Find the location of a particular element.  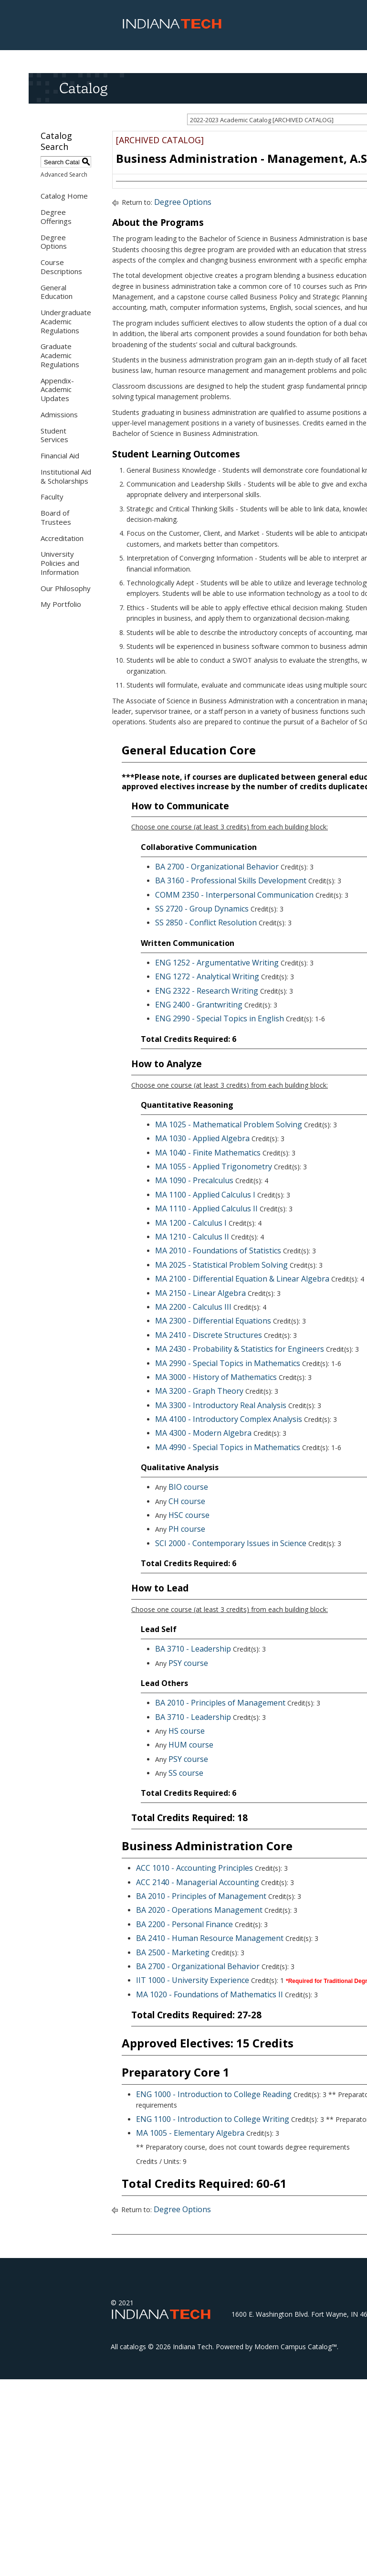

Undergraduate Academic Regulations is located at coordinates (66, 321).